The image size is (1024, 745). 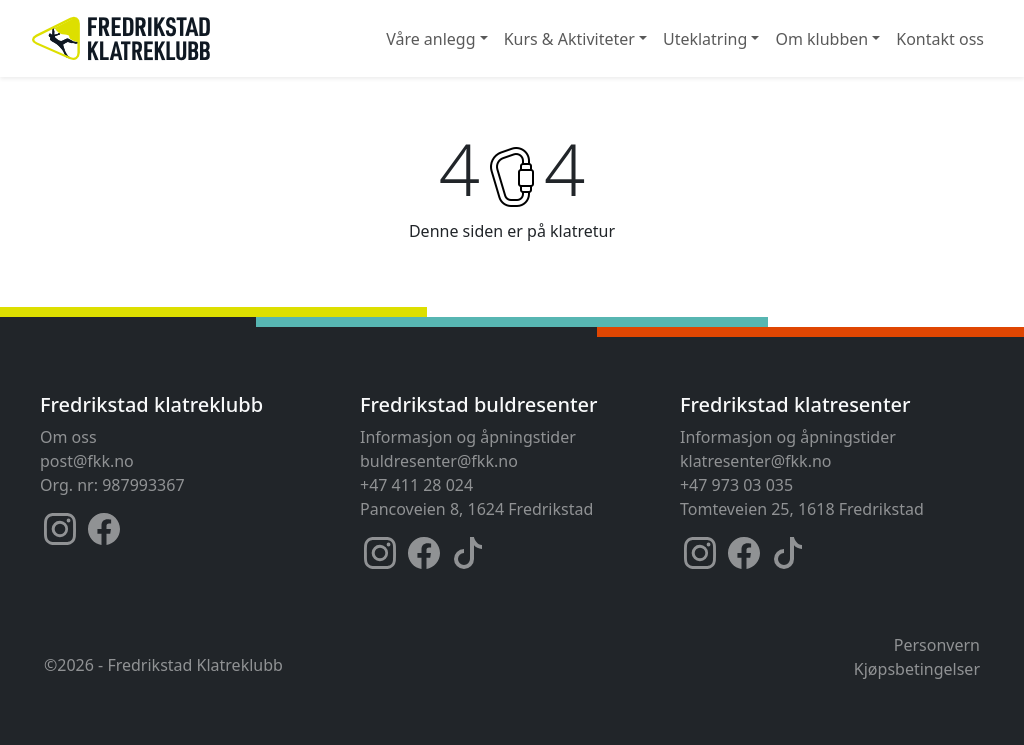 I want to click on Kurs & Aktiviteter, so click(x=569, y=39).